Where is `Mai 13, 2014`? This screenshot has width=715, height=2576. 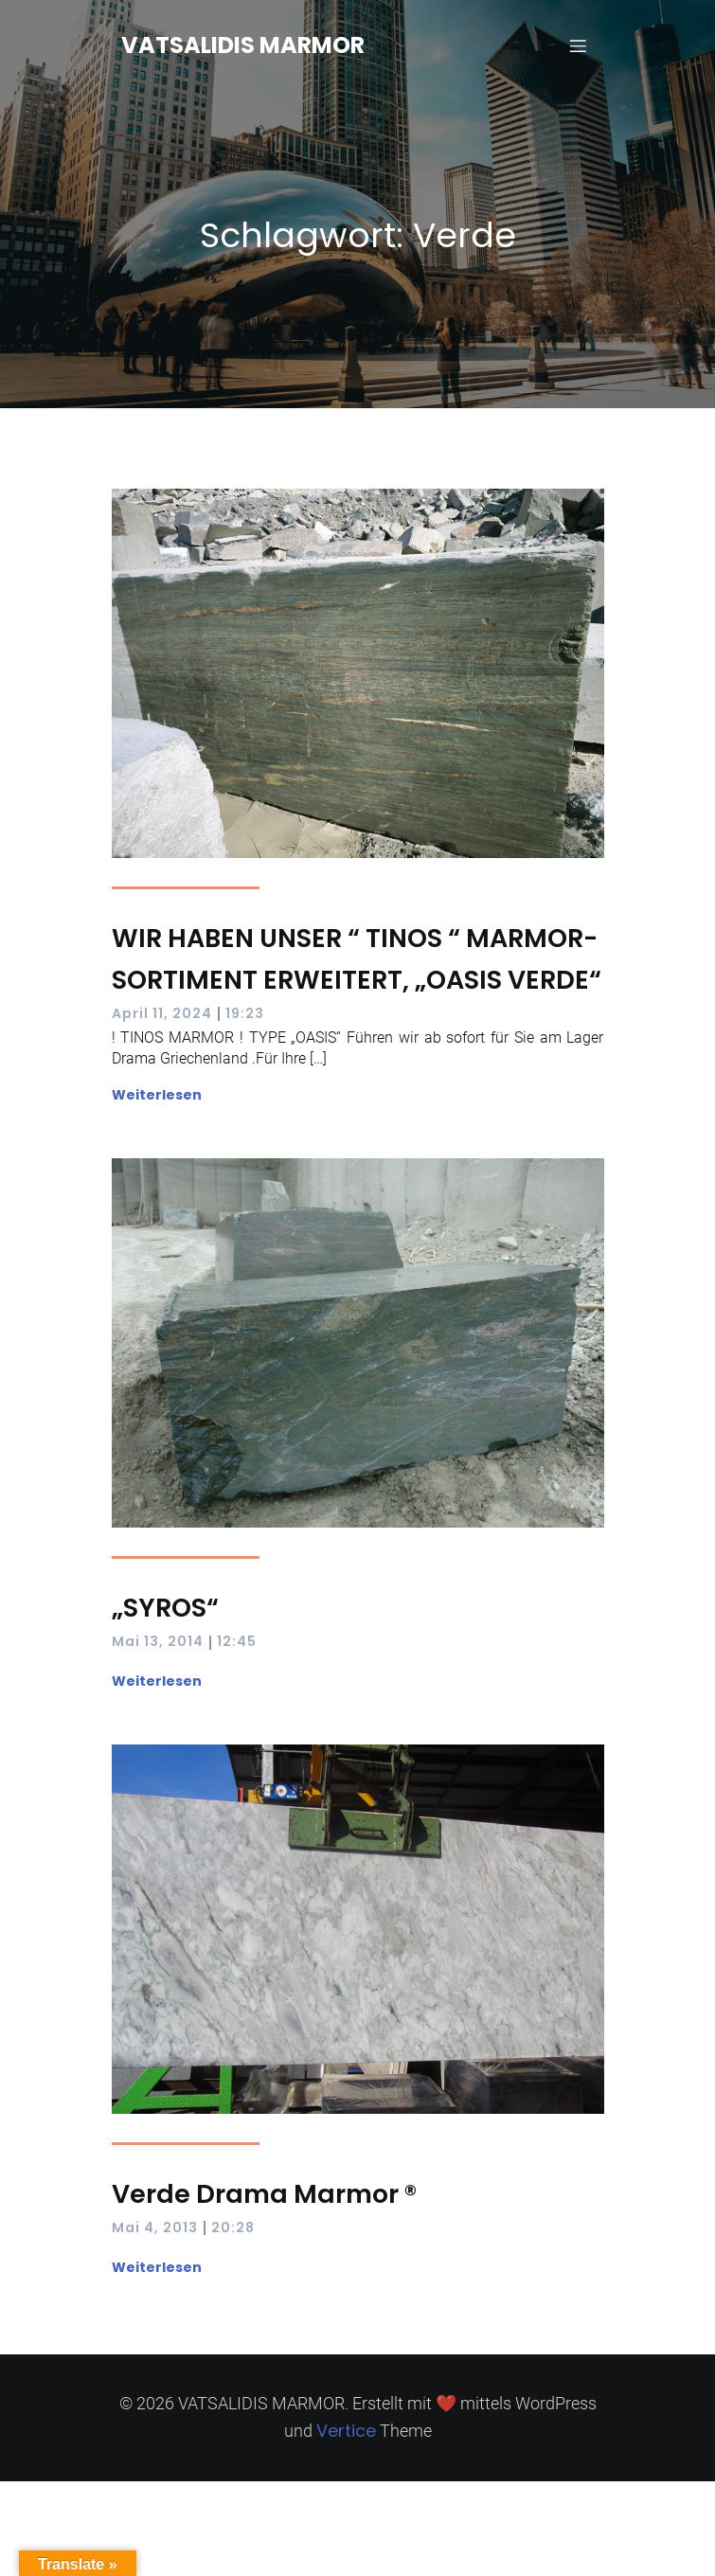
Mai 13, 2014 is located at coordinates (158, 1641).